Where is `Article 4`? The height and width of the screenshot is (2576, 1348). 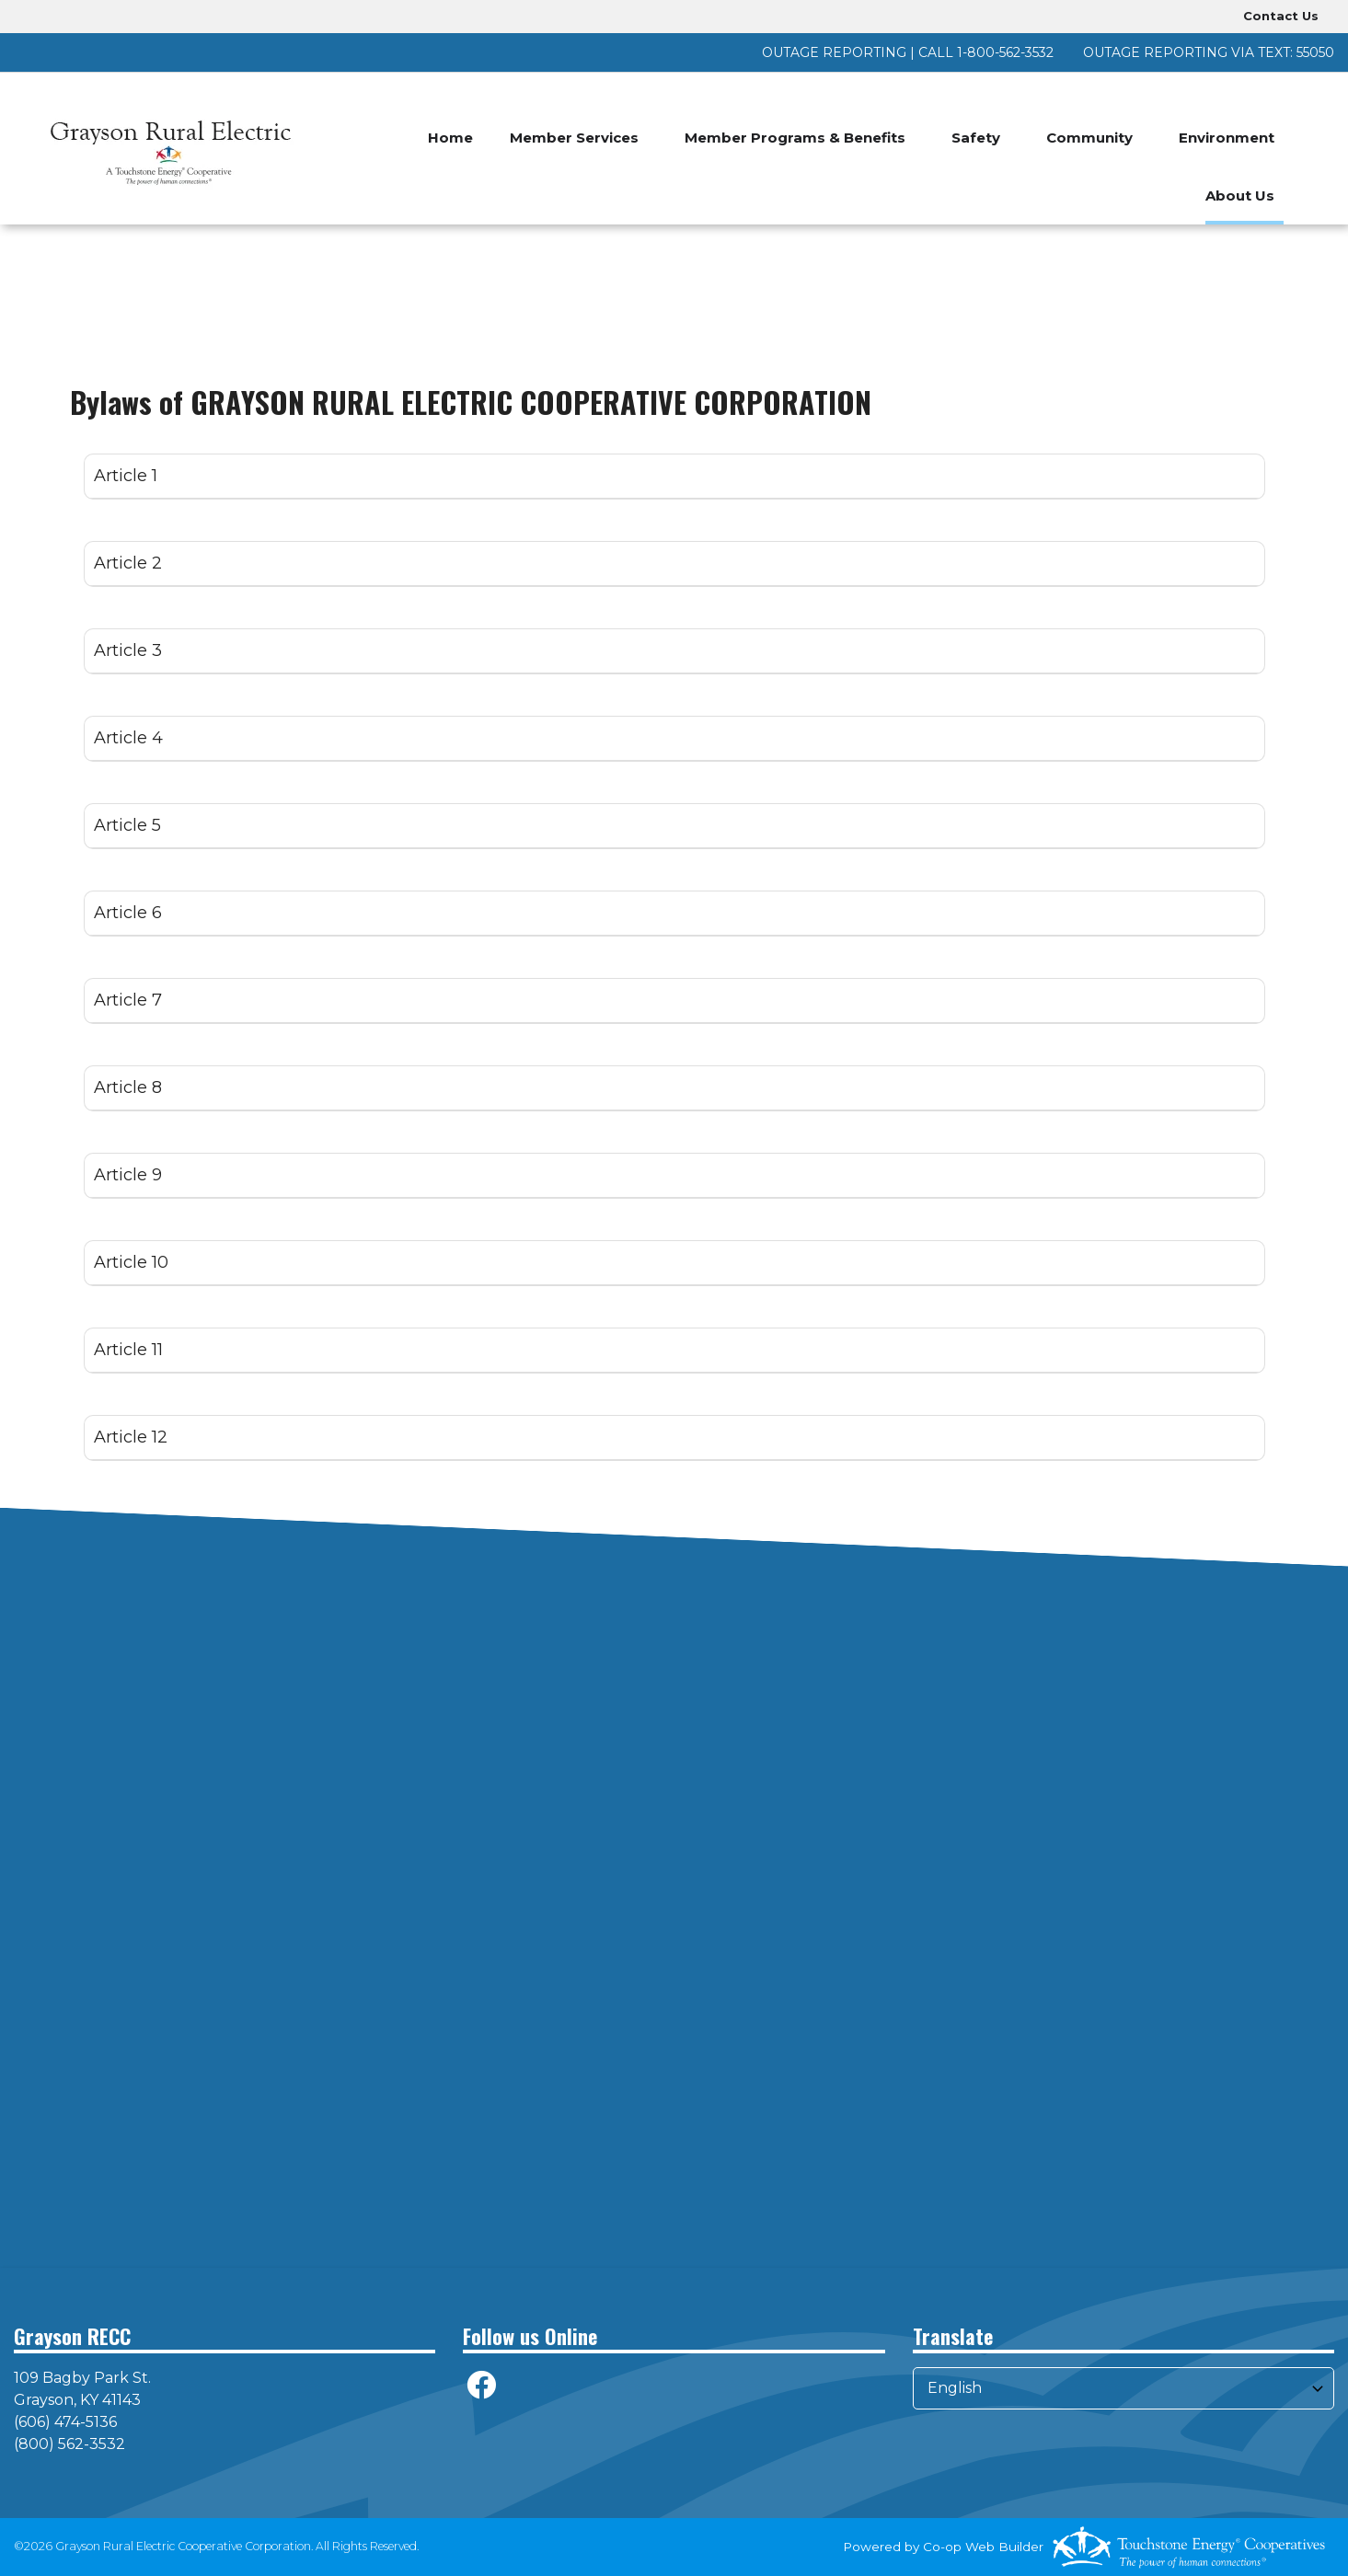 Article 4 is located at coordinates (128, 738).